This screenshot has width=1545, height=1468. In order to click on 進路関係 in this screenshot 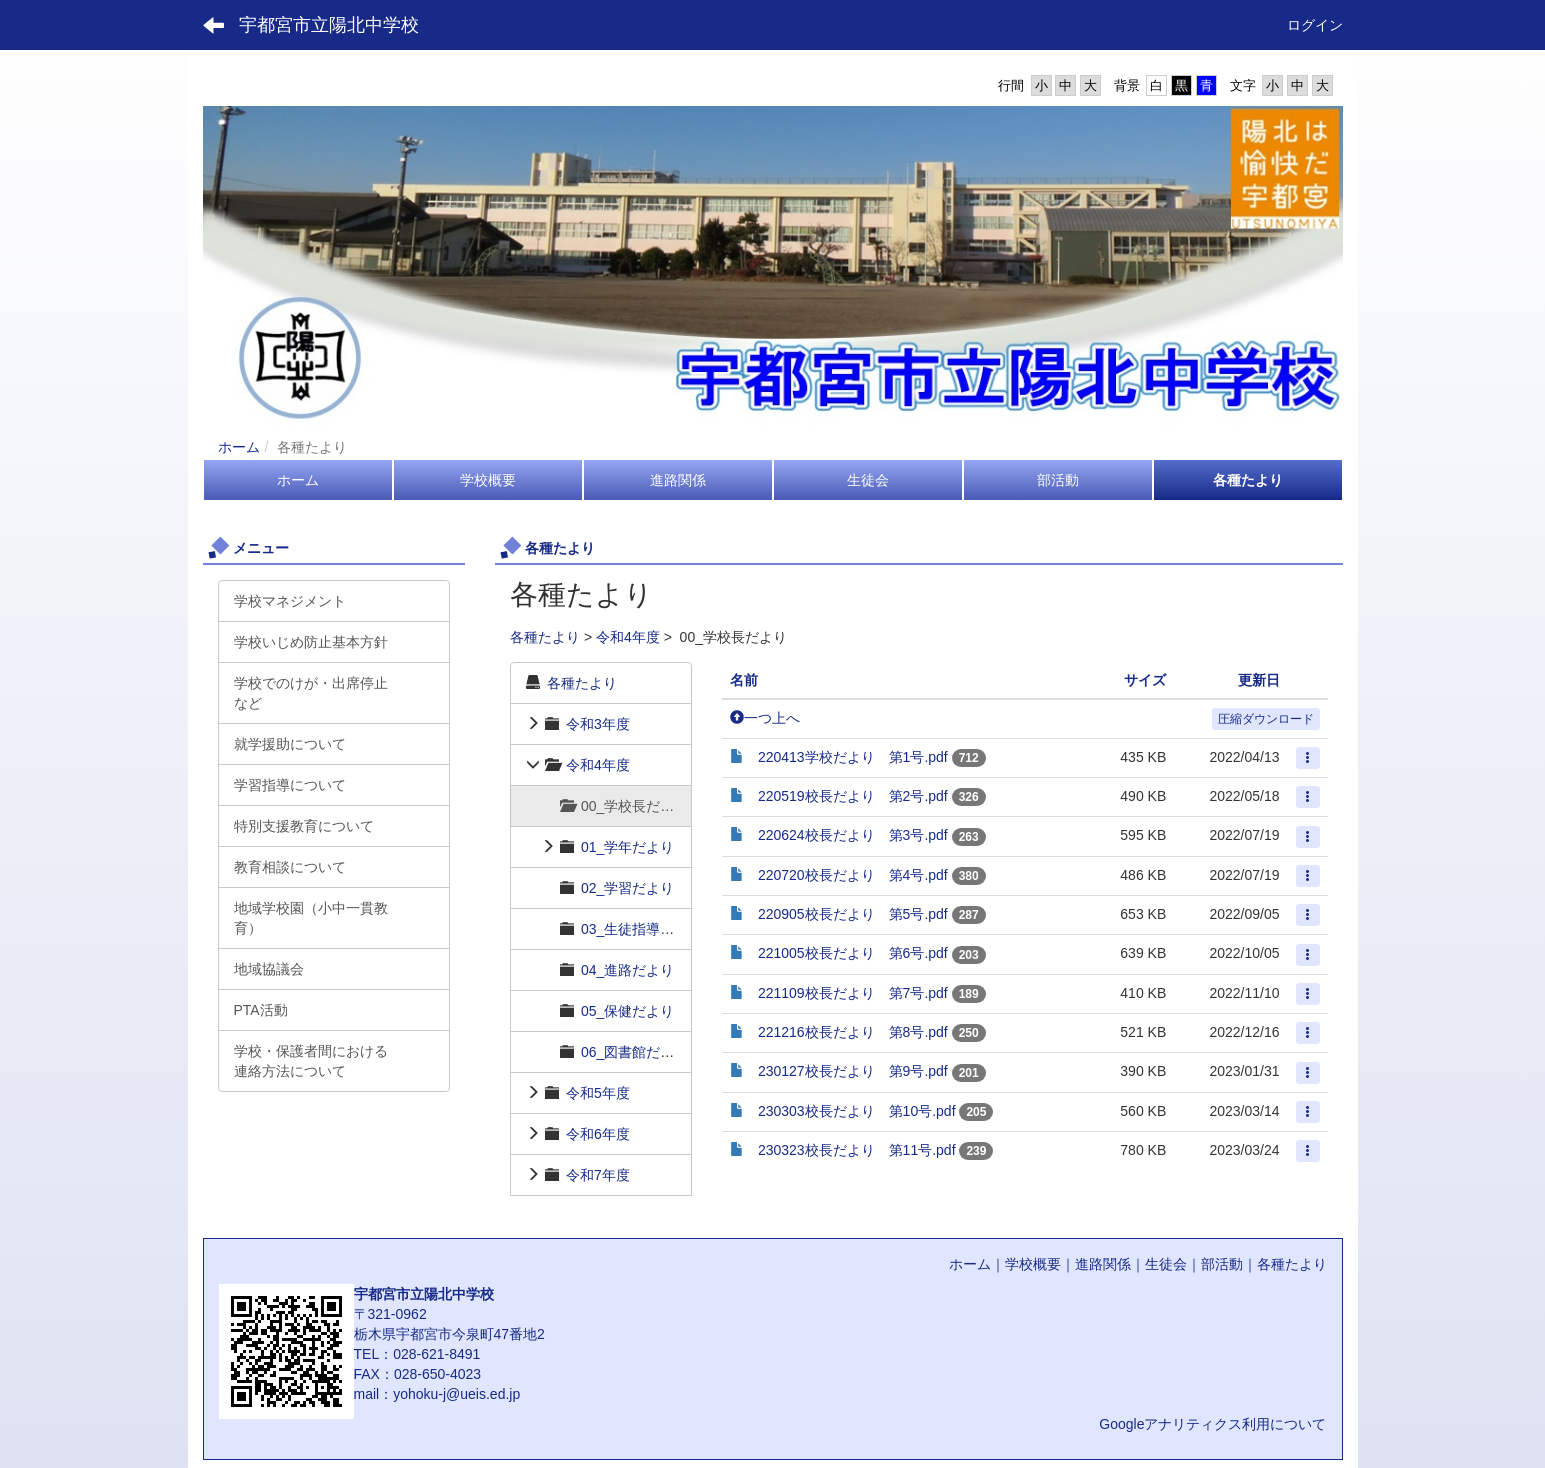, I will do `click(1103, 1264)`.